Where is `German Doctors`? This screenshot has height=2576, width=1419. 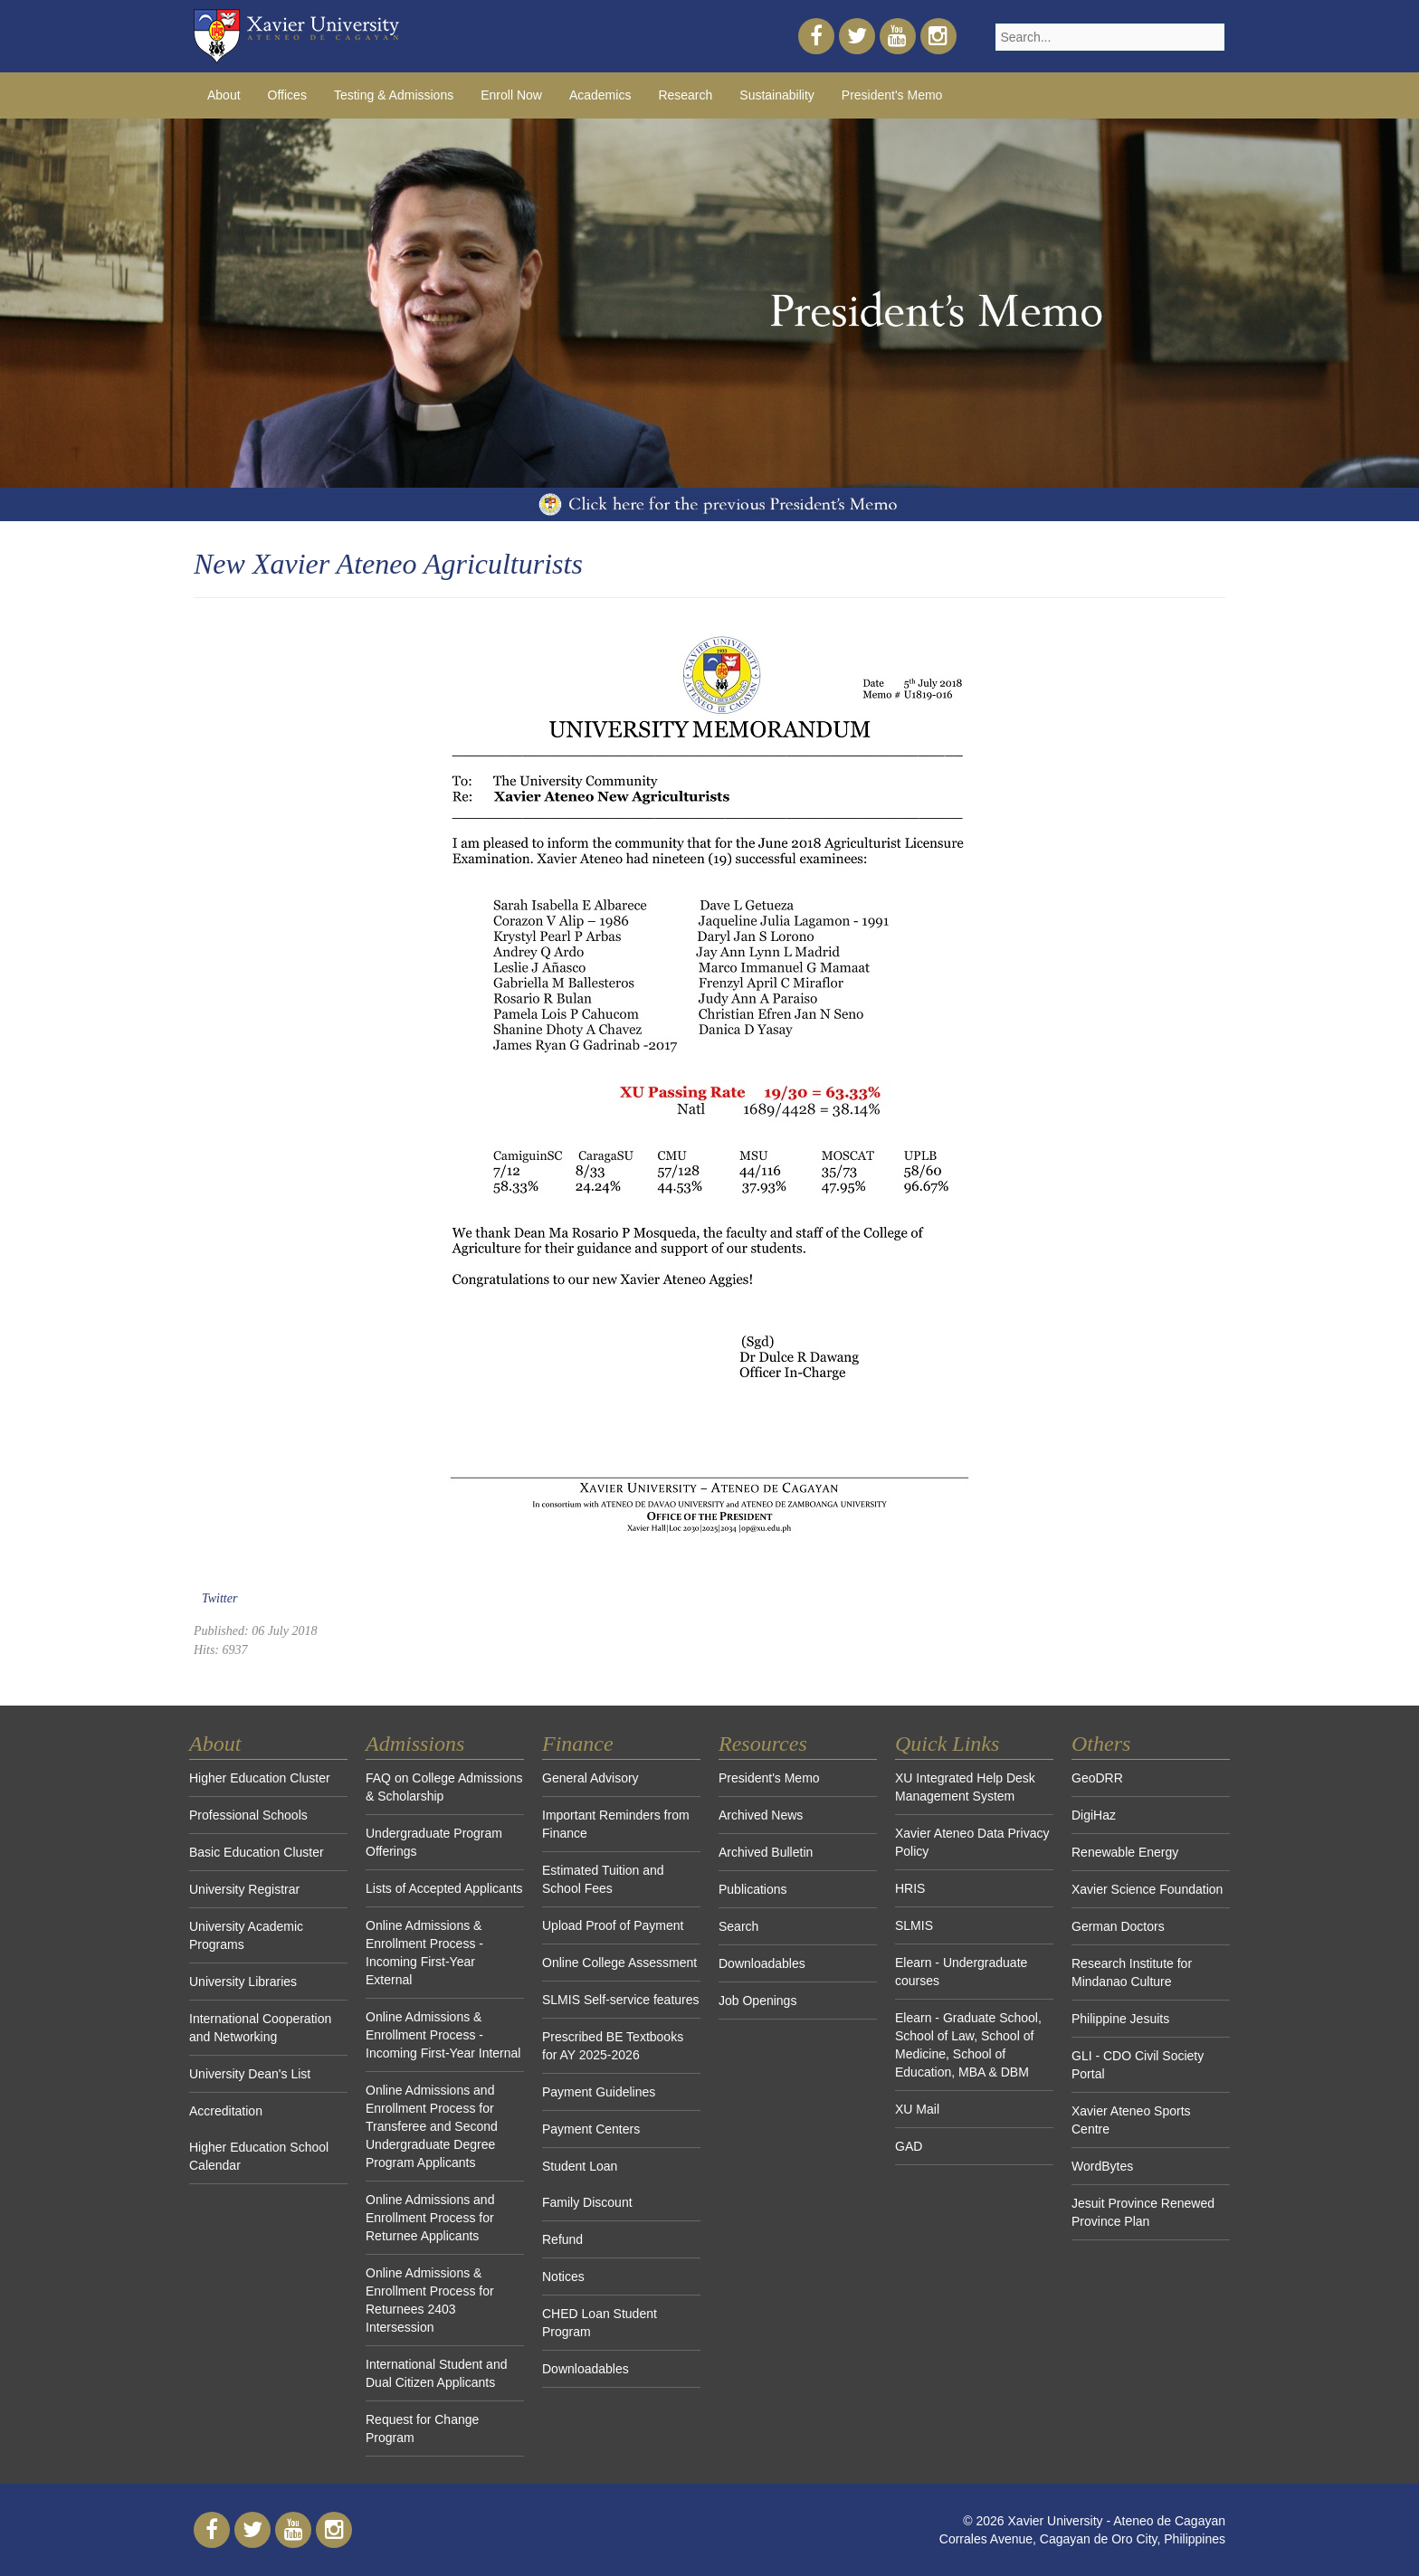 German Doctors is located at coordinates (1118, 1926).